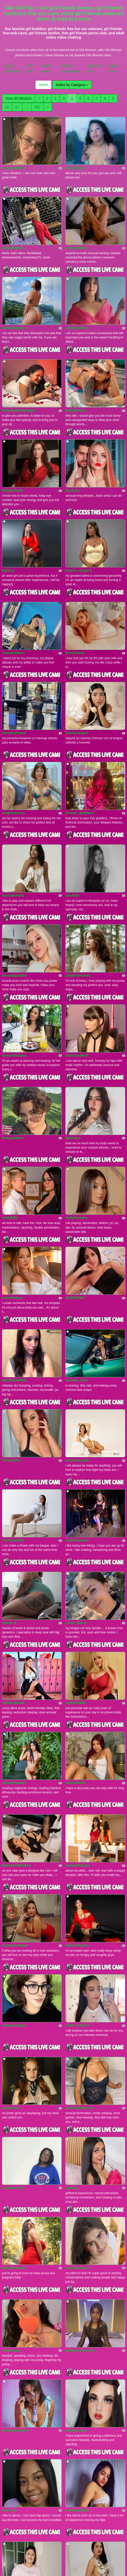 Image resolution: width=127 pixels, height=2576 pixels. What do you see at coordinates (11, 1460) in the screenshot?
I see `Vickykolles` at bounding box center [11, 1460].